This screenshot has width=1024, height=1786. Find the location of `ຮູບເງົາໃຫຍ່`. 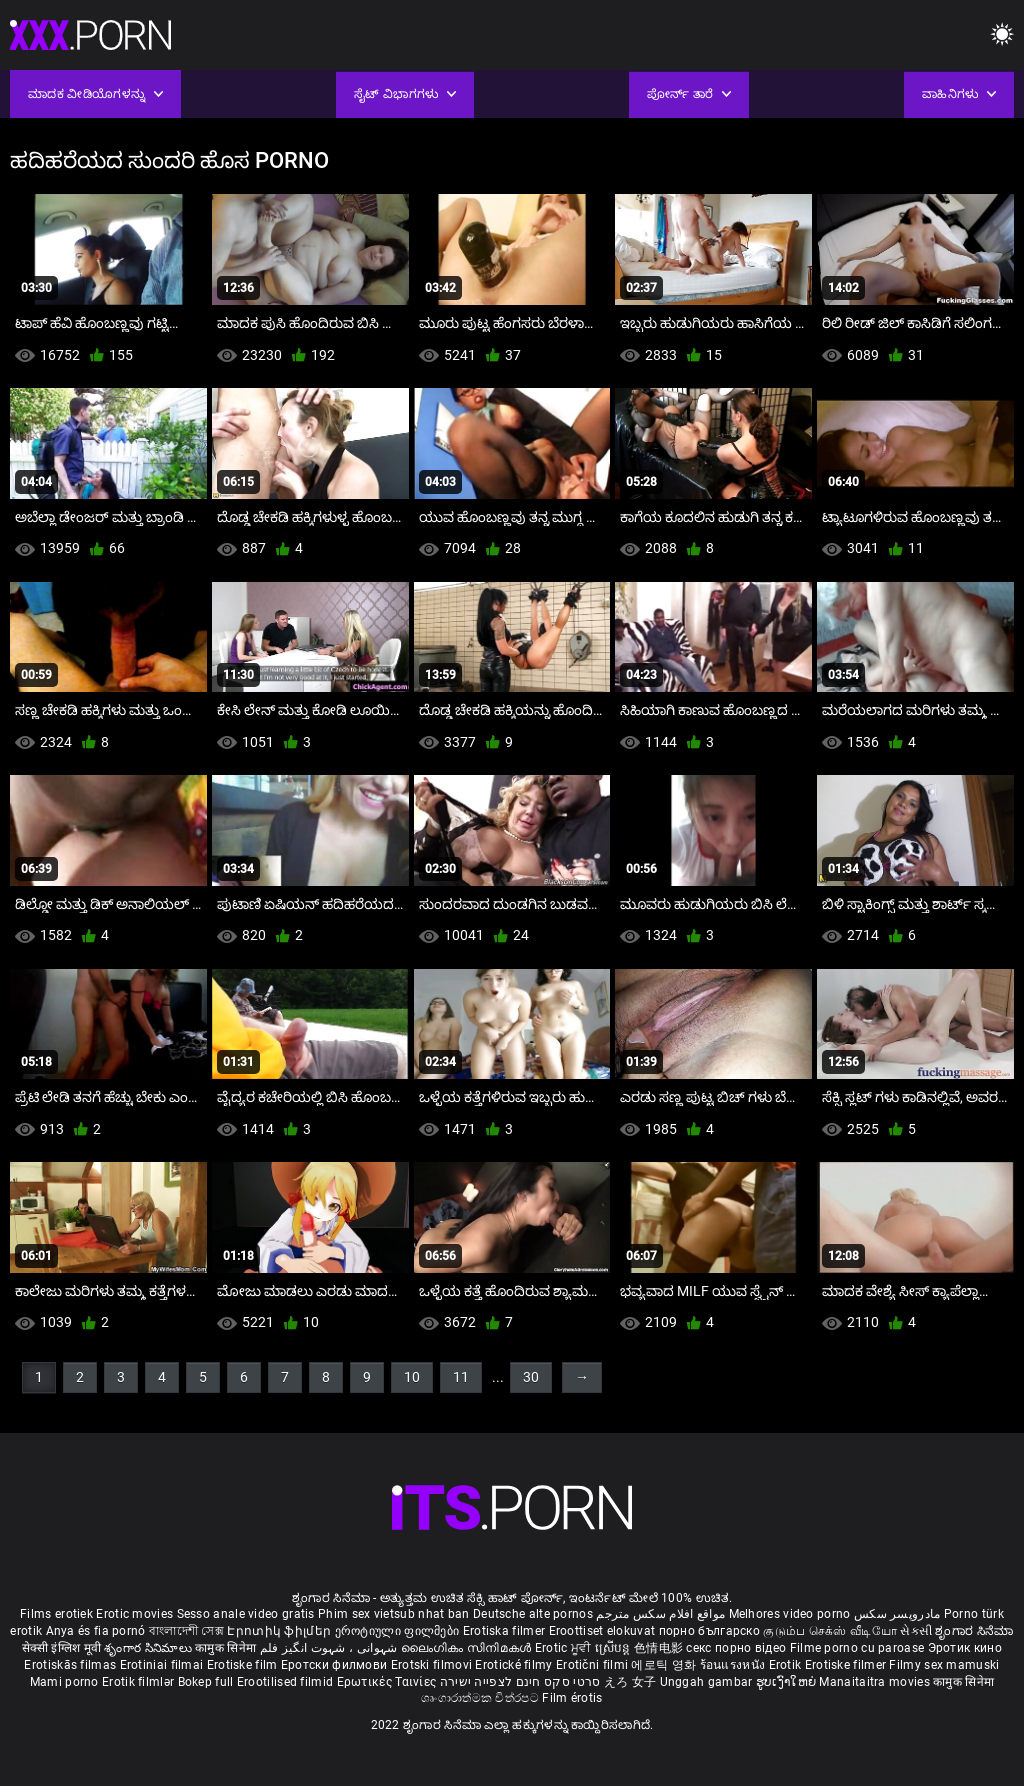

ຮູບເງົາໃຫຍ່ is located at coordinates (788, 1682).